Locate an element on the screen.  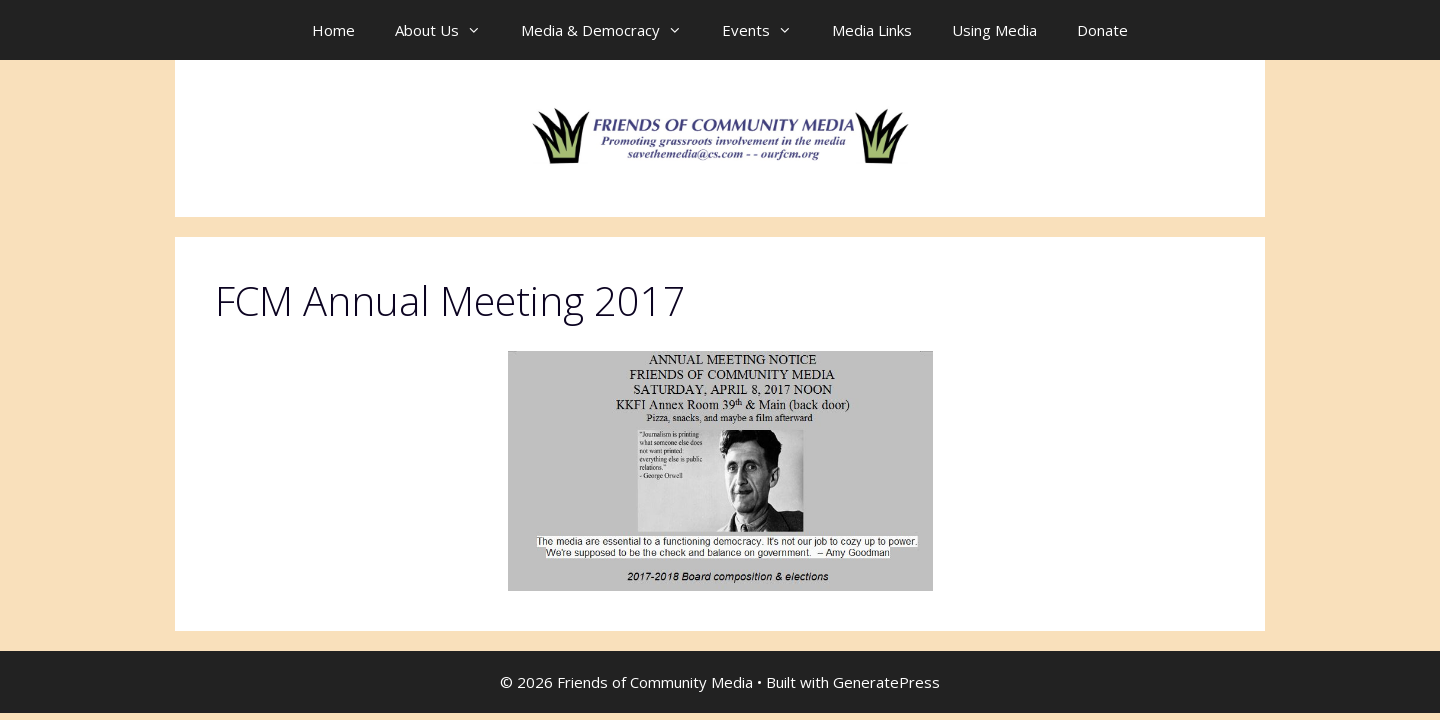
About Us is located at coordinates (448, 30).